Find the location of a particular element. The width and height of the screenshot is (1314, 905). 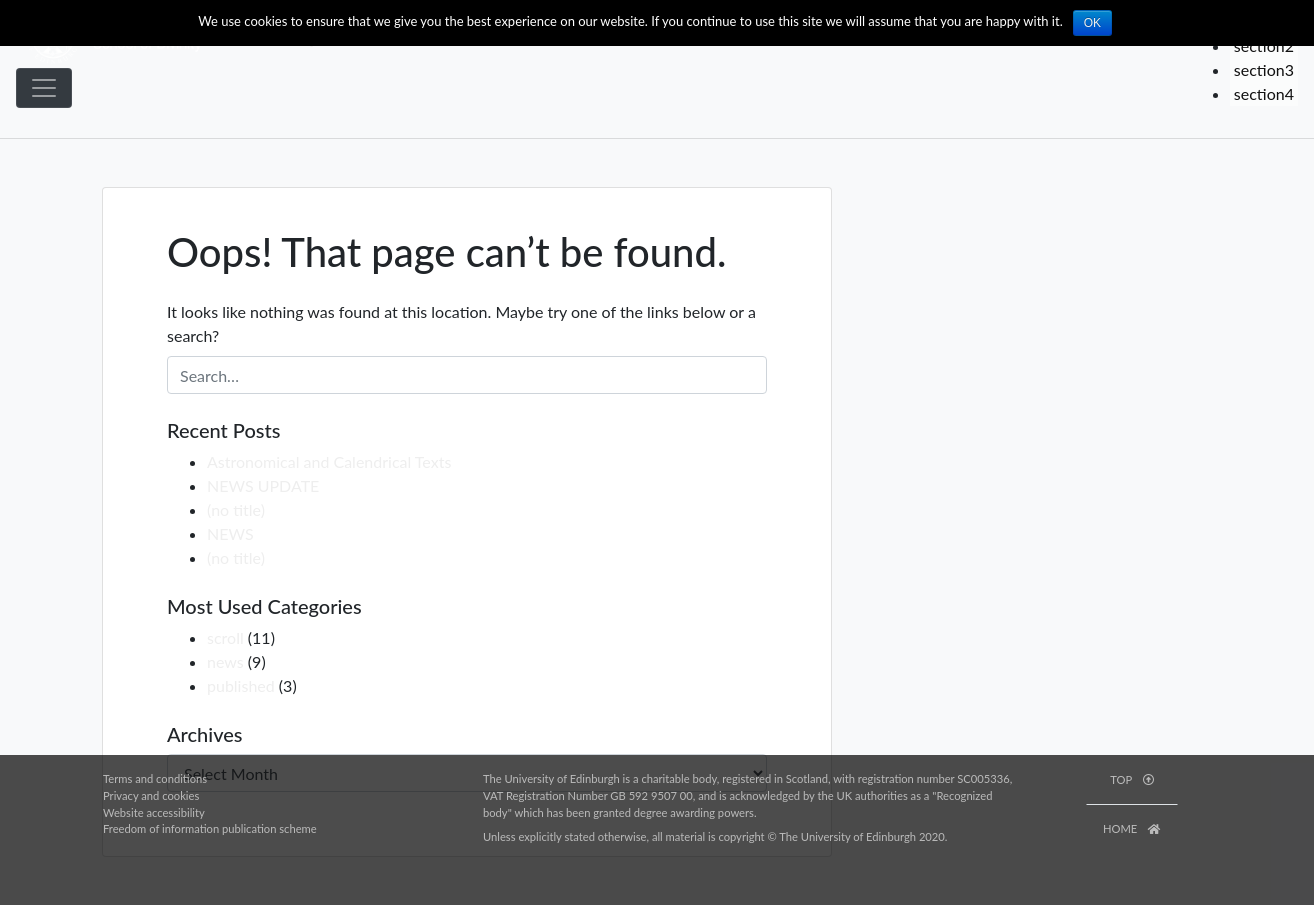

(no title) is located at coordinates (236, 509).